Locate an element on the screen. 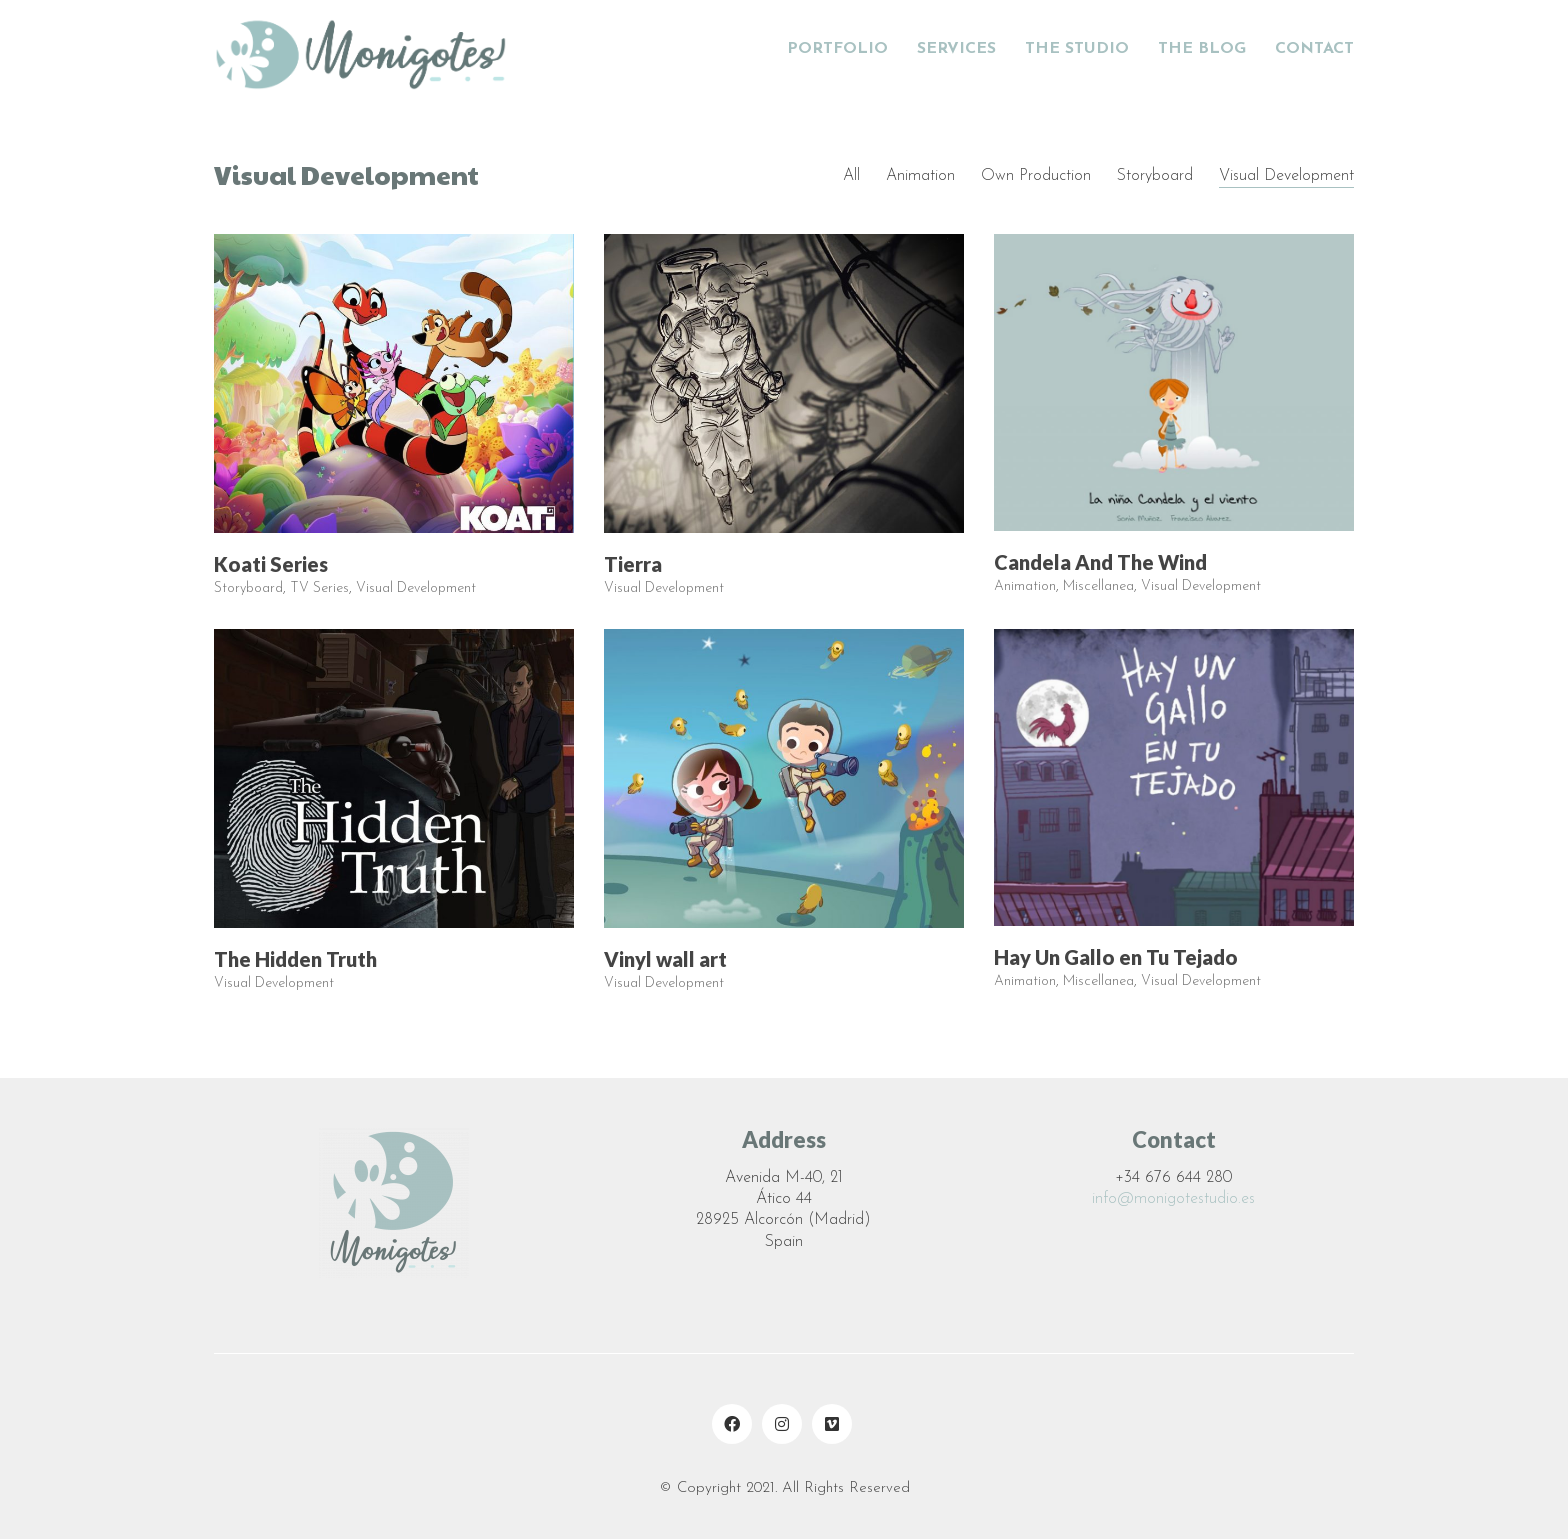 This screenshot has width=1568, height=1539. [Koati Series] is located at coordinates (394, 385).